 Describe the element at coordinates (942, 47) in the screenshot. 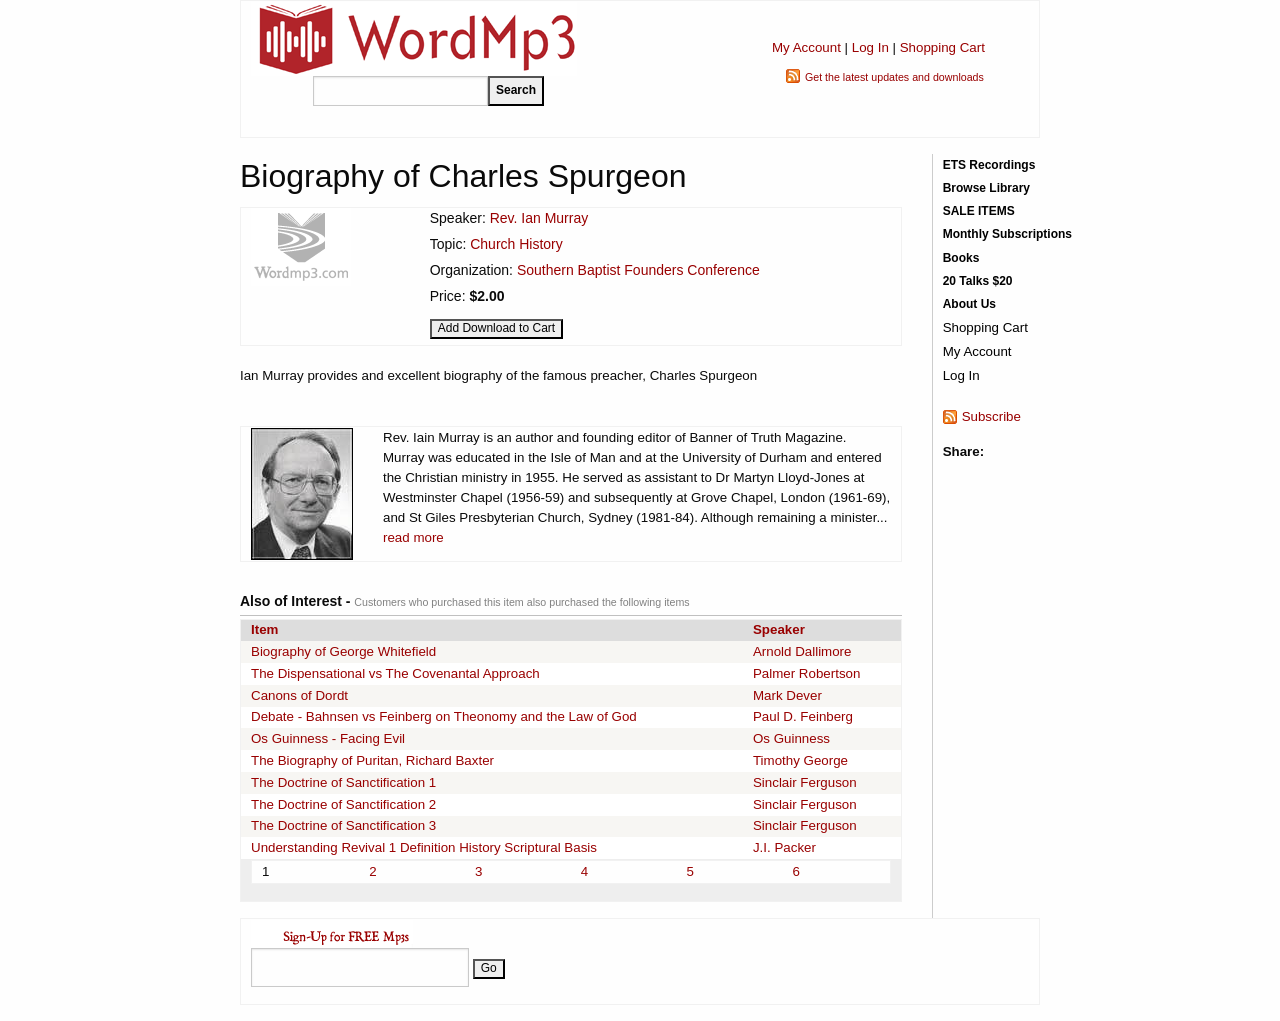

I see `Shopping Cart` at that location.